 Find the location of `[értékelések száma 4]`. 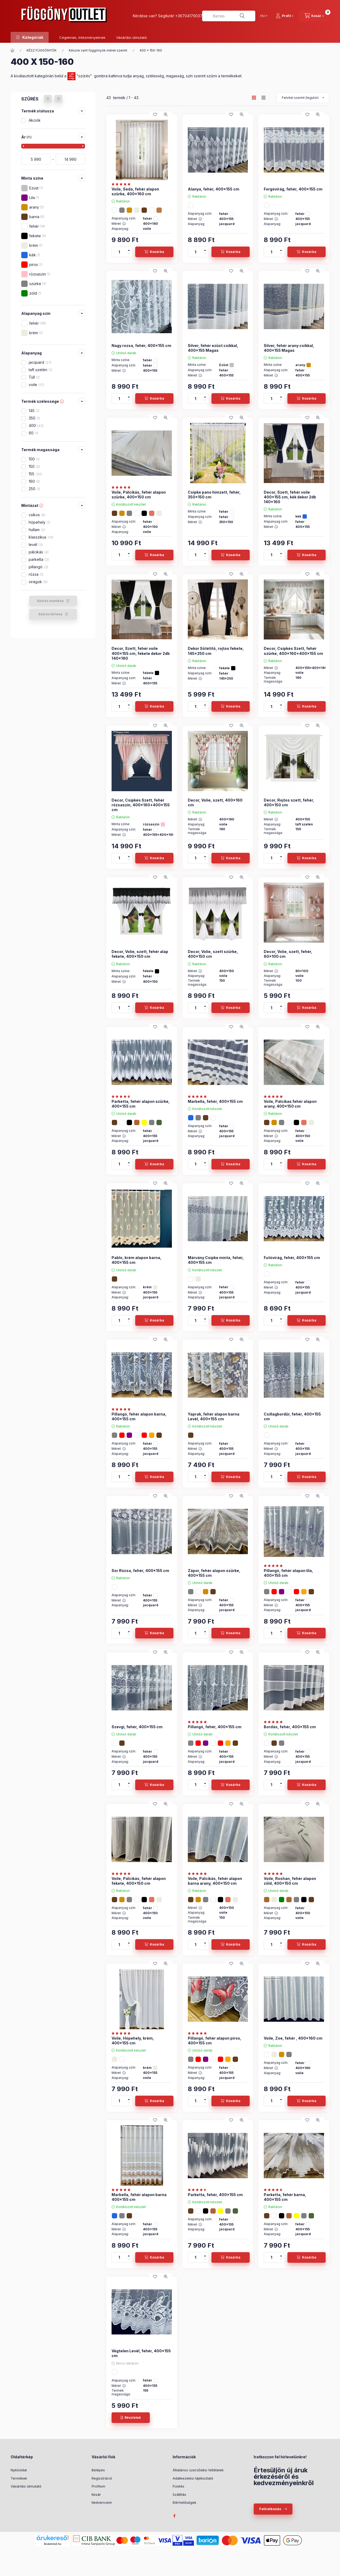

[értékelések száma 4] is located at coordinates (198, 1096).